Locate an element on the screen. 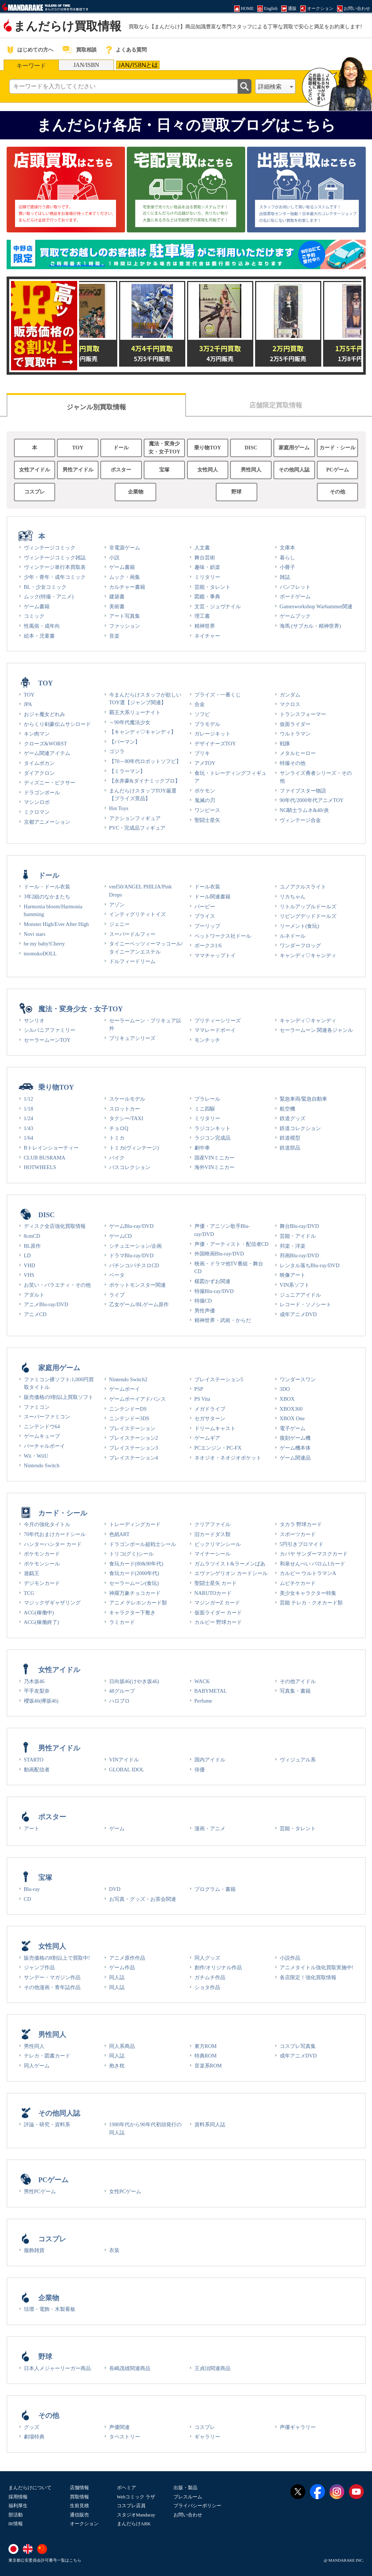  店舗情報 is located at coordinates (79, 2487).